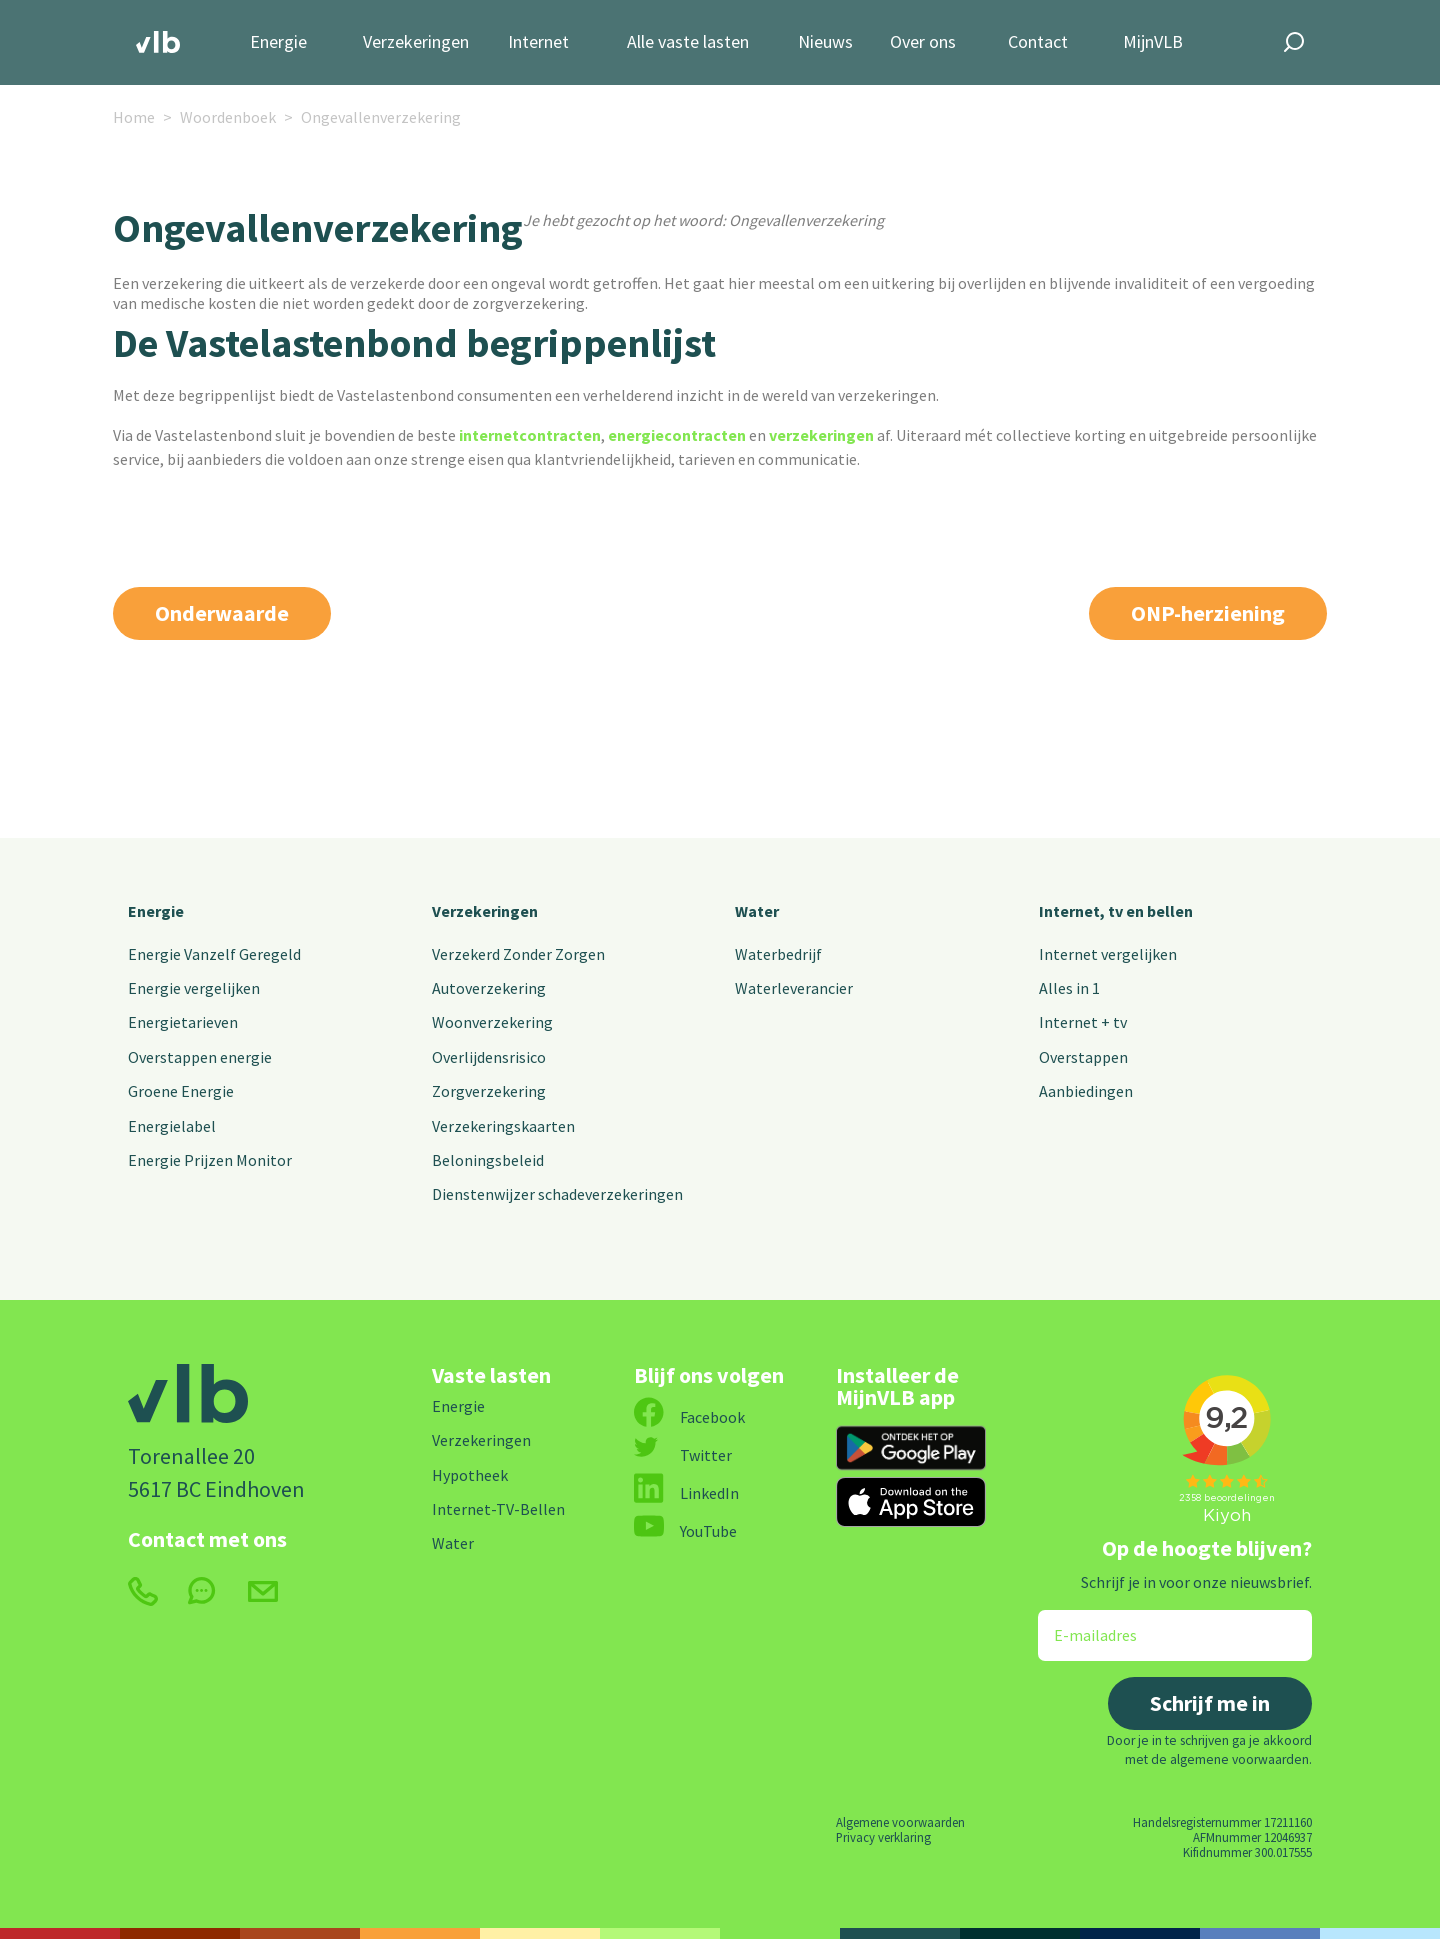 Image resolution: width=1440 pixels, height=1939 pixels. I want to click on Waterbedrijf, so click(778, 954).